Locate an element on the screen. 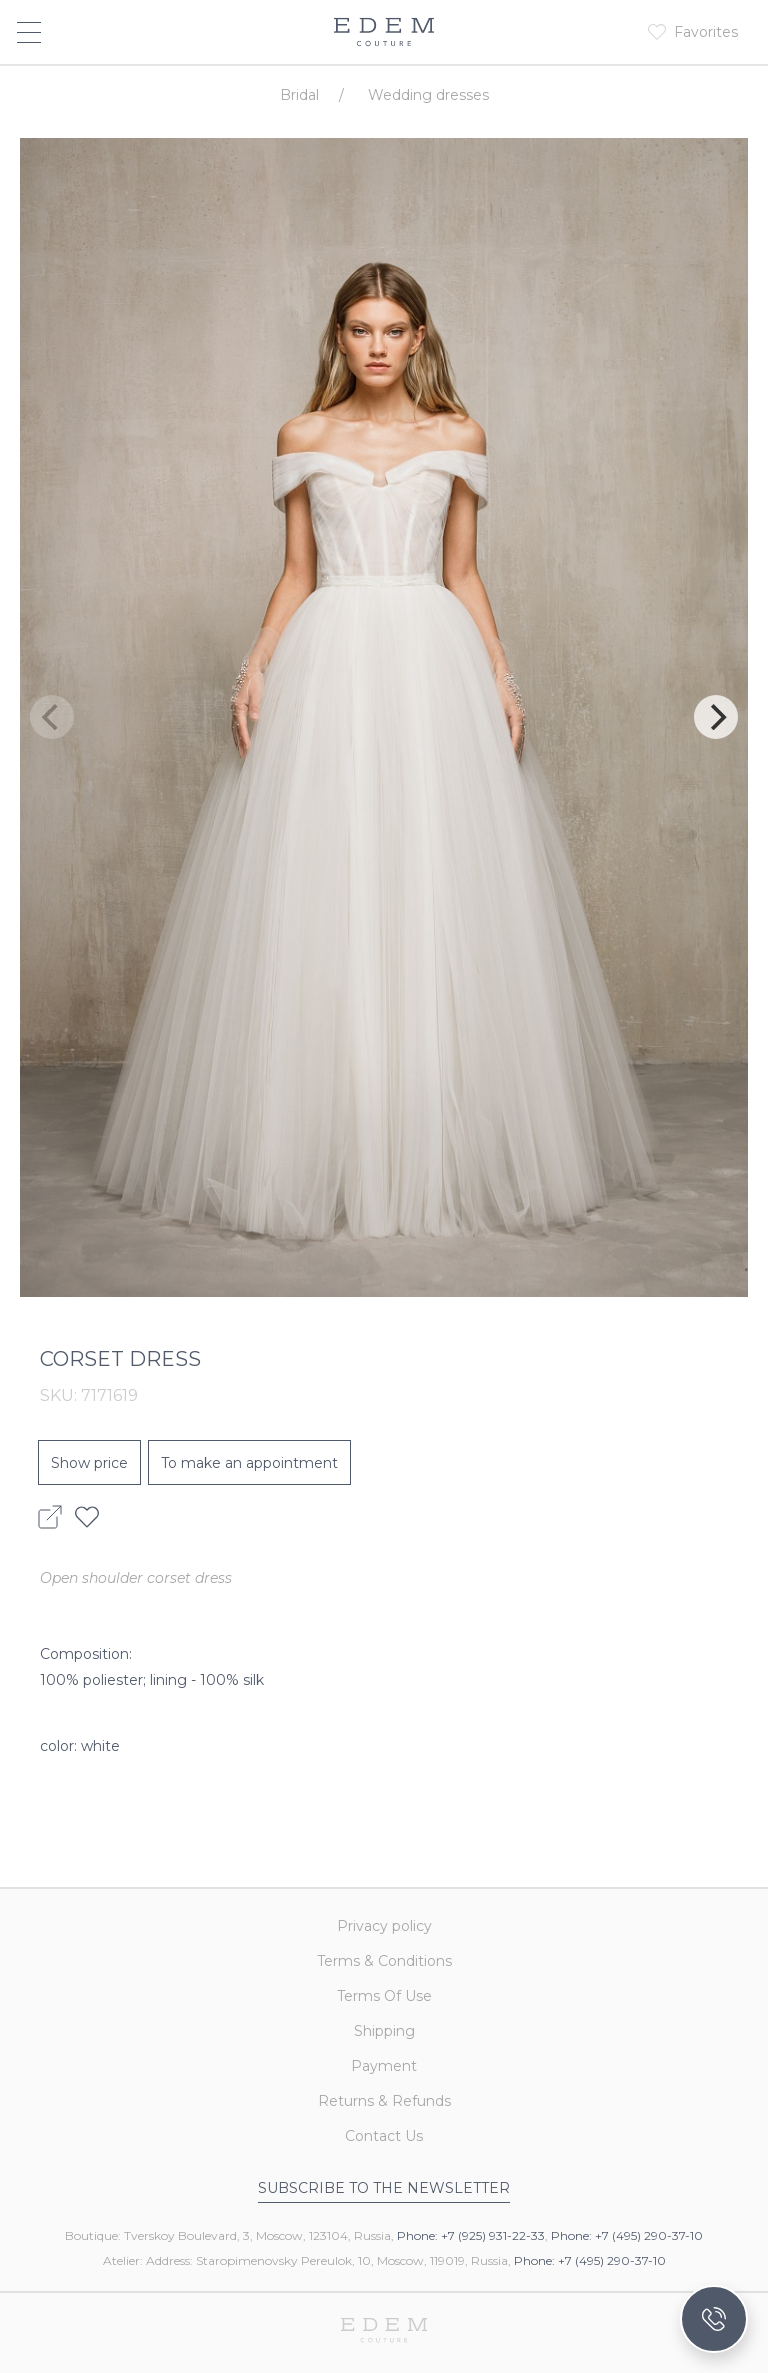 This screenshot has width=768, height=2373. Payment is located at coordinates (384, 2066).